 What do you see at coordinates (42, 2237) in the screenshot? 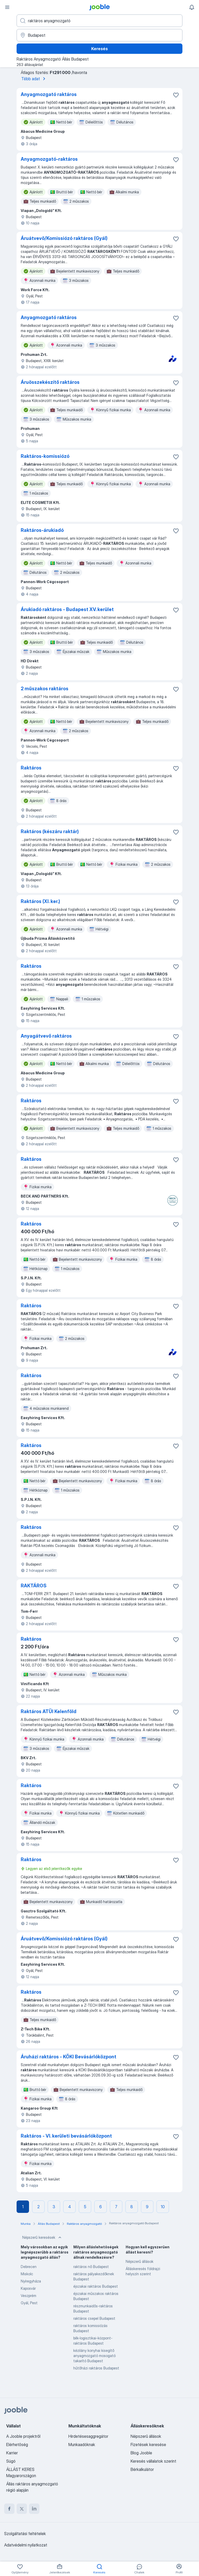
I see `Népszerű keresések` at bounding box center [42, 2237].